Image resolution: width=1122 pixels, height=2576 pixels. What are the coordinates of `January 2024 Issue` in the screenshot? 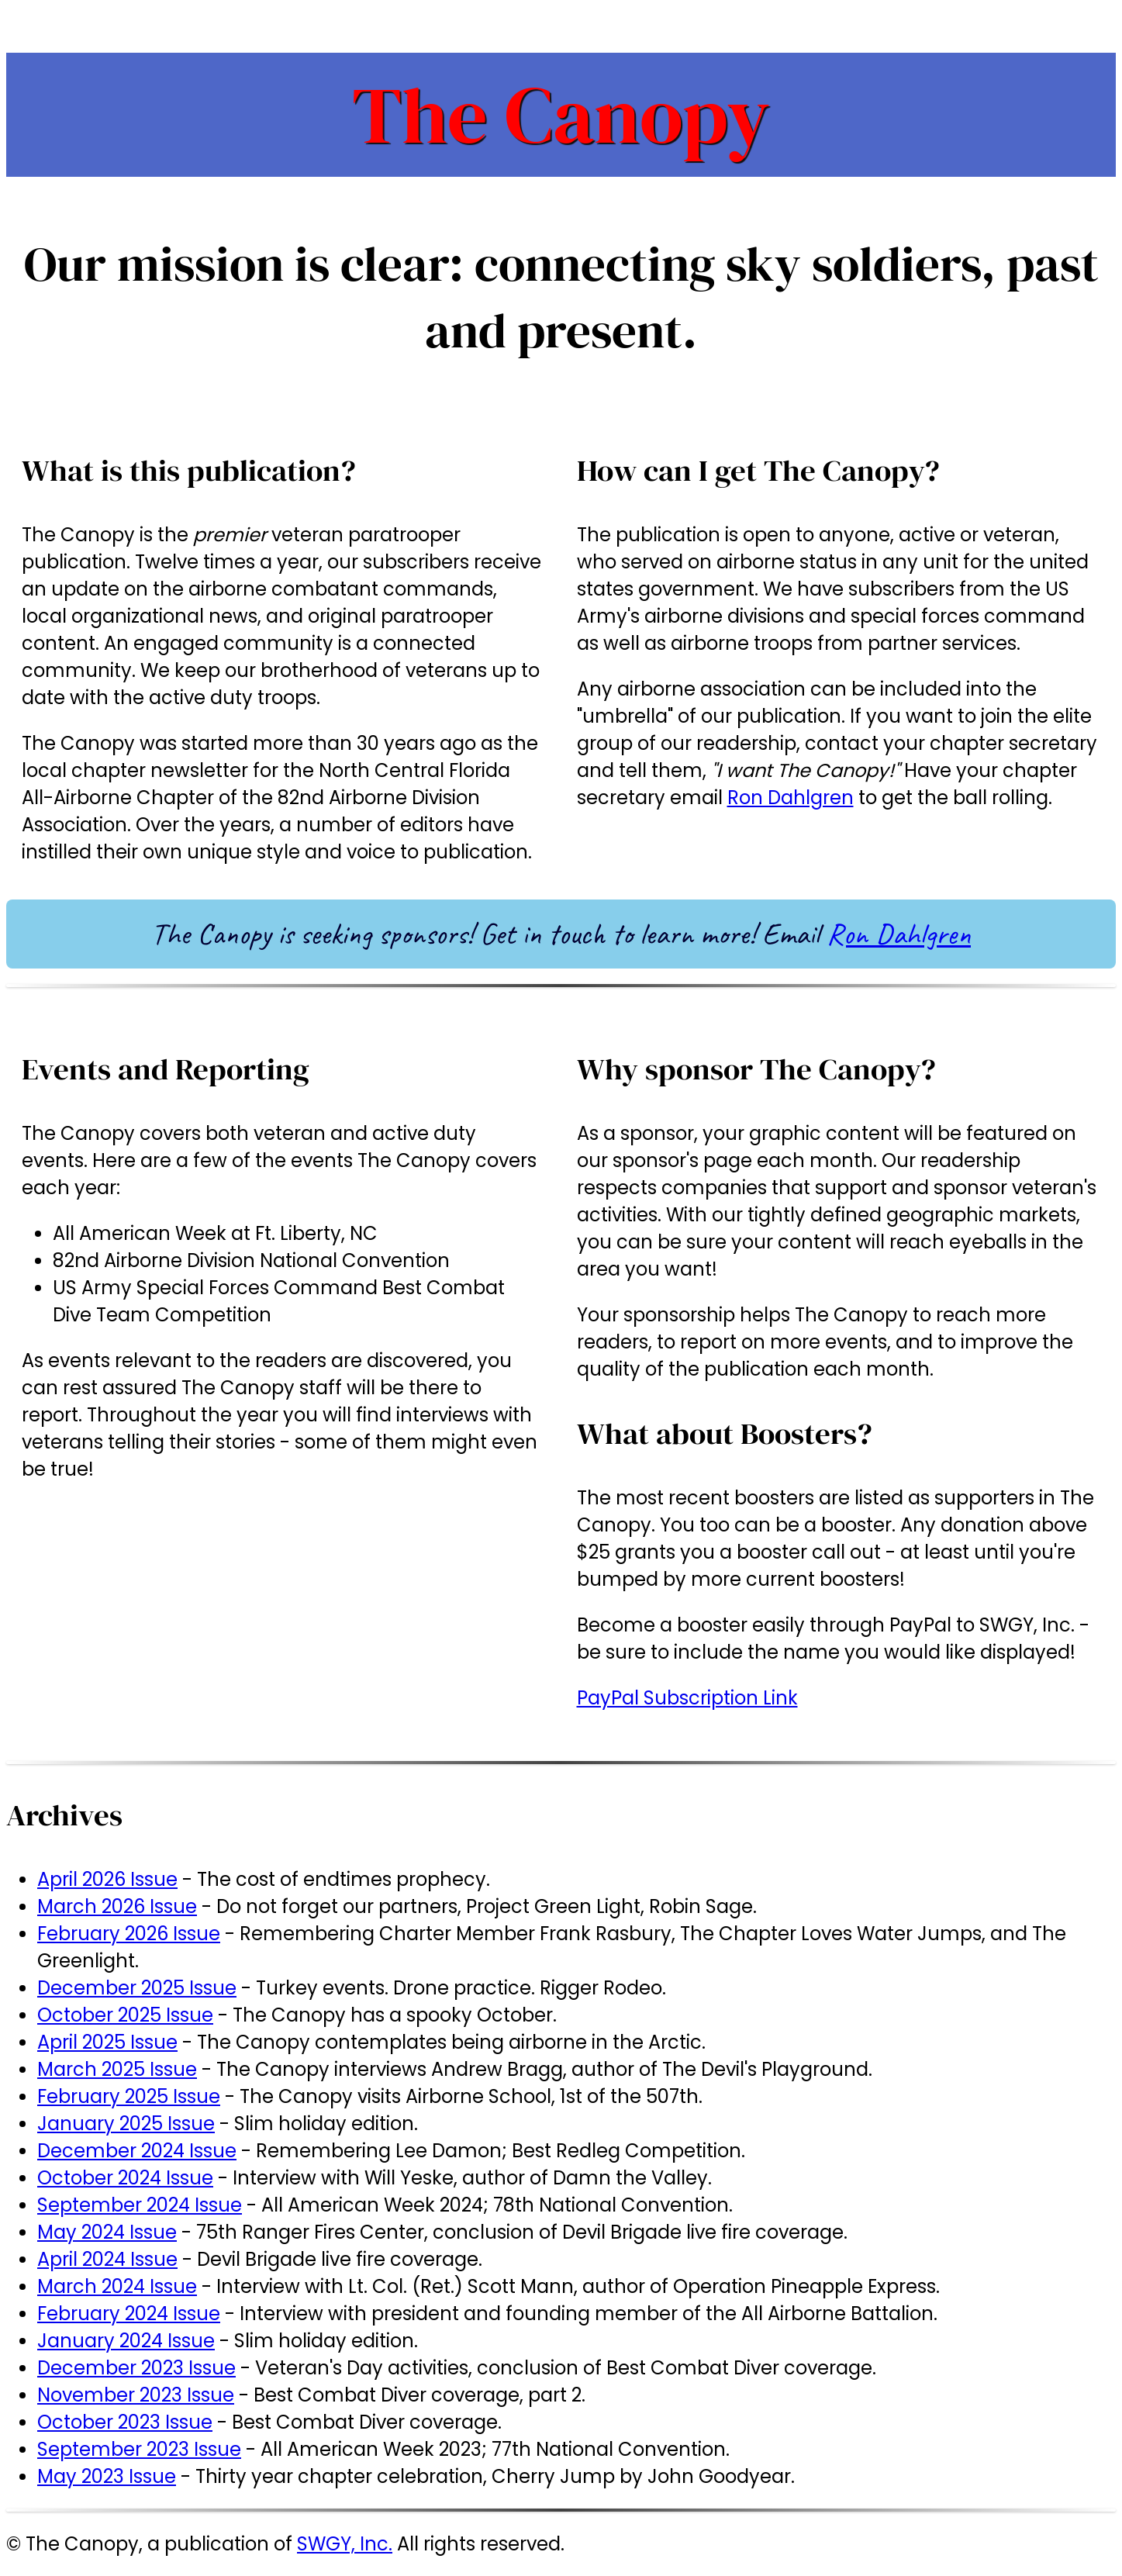 It's located at (126, 2340).